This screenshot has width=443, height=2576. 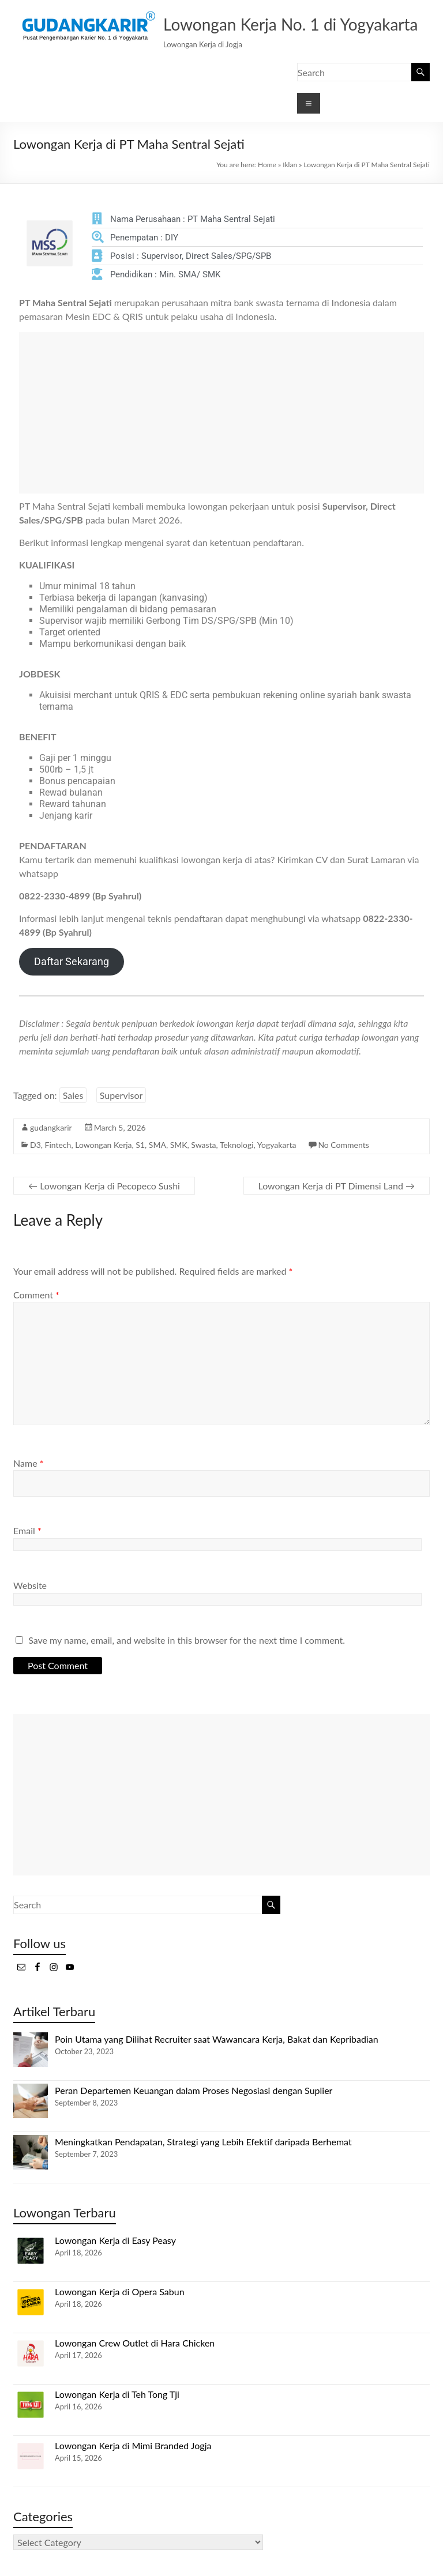 What do you see at coordinates (58, 1145) in the screenshot?
I see `Fintech` at bounding box center [58, 1145].